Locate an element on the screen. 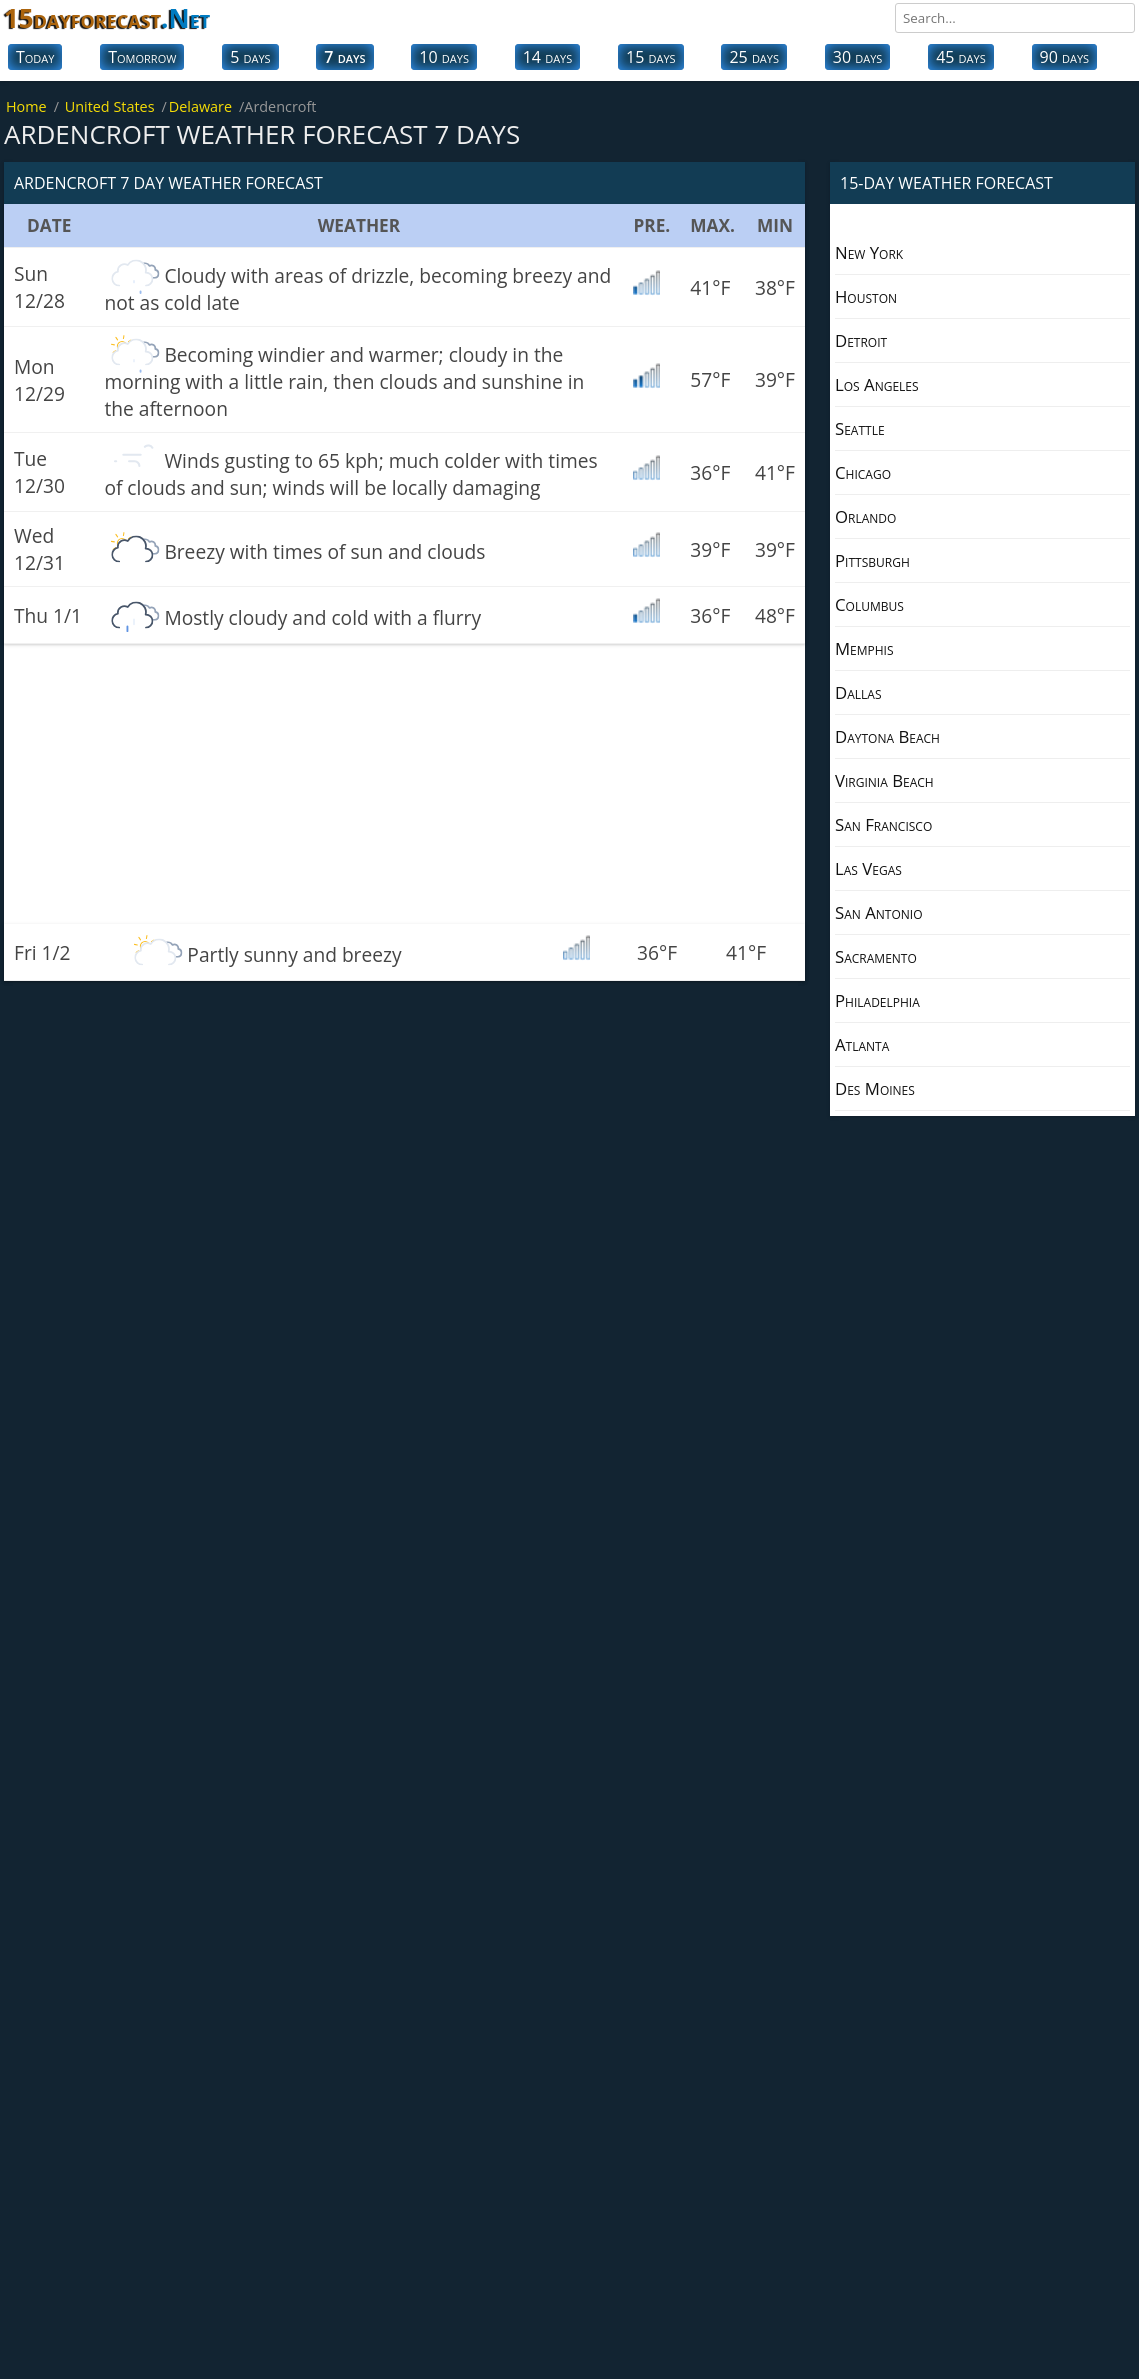 The width and height of the screenshot is (1139, 2379). 10 days is located at coordinates (444, 57).